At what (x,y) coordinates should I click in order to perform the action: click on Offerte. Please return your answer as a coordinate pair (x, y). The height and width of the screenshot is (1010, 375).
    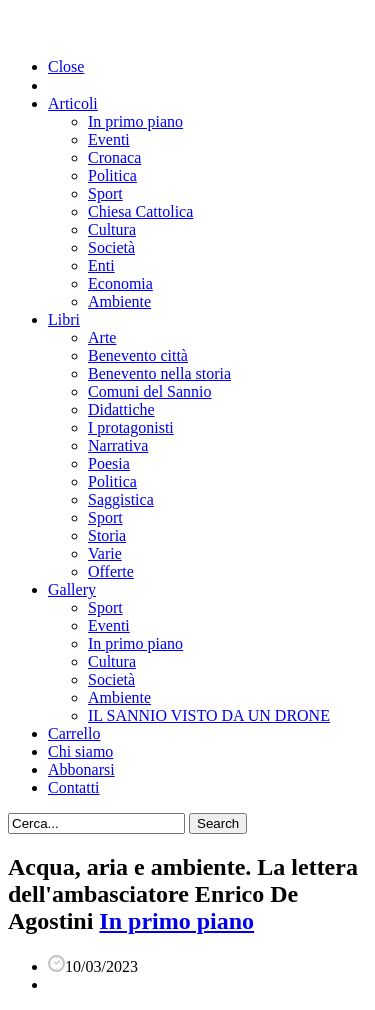
    Looking at the image, I should click on (111, 571).